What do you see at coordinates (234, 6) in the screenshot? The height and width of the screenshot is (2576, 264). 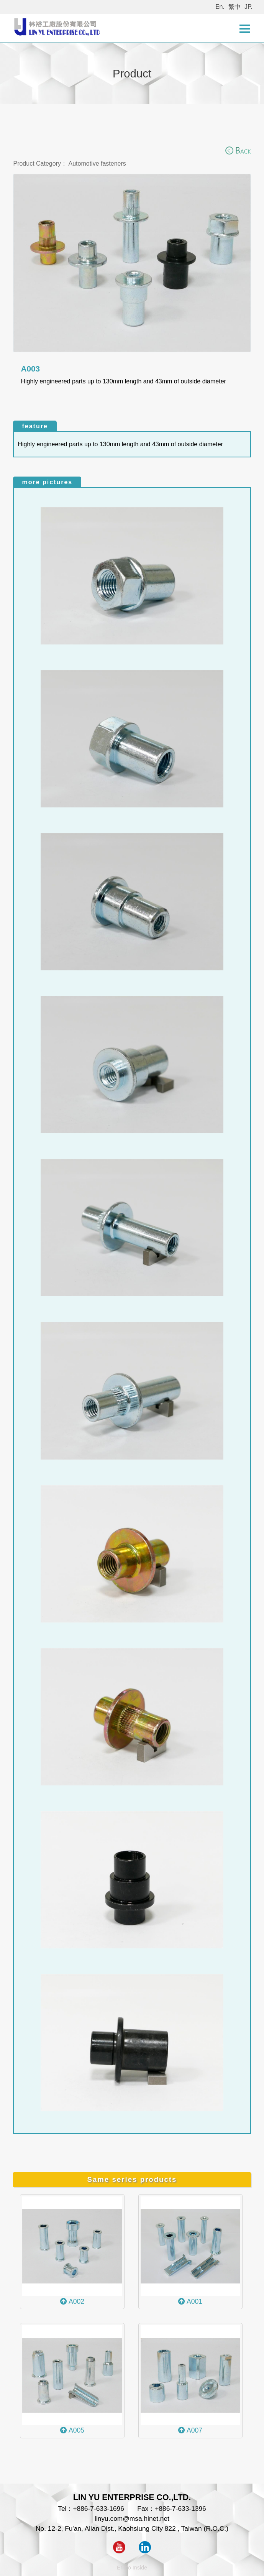 I see `繁中` at bounding box center [234, 6].